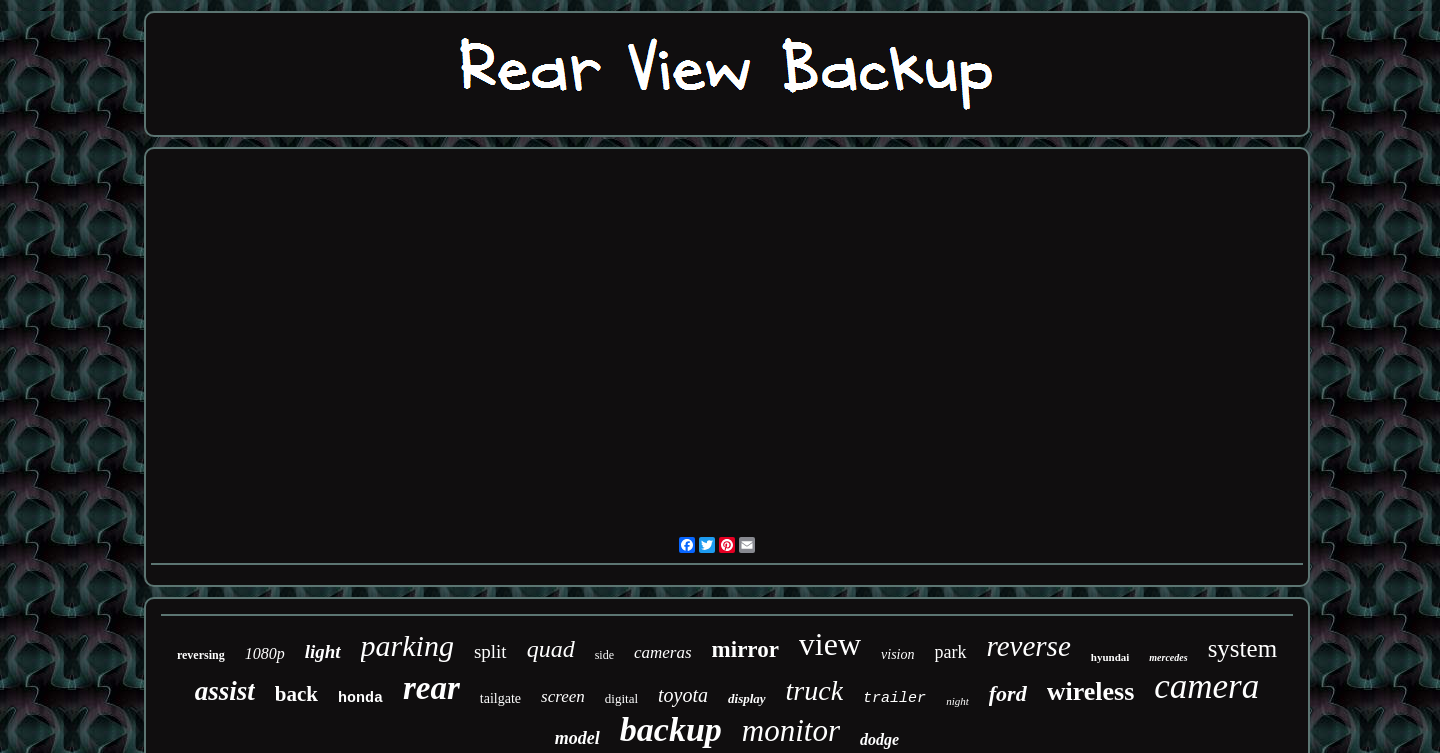 Image resolution: width=1440 pixels, height=753 pixels. I want to click on 1080p, so click(265, 653).